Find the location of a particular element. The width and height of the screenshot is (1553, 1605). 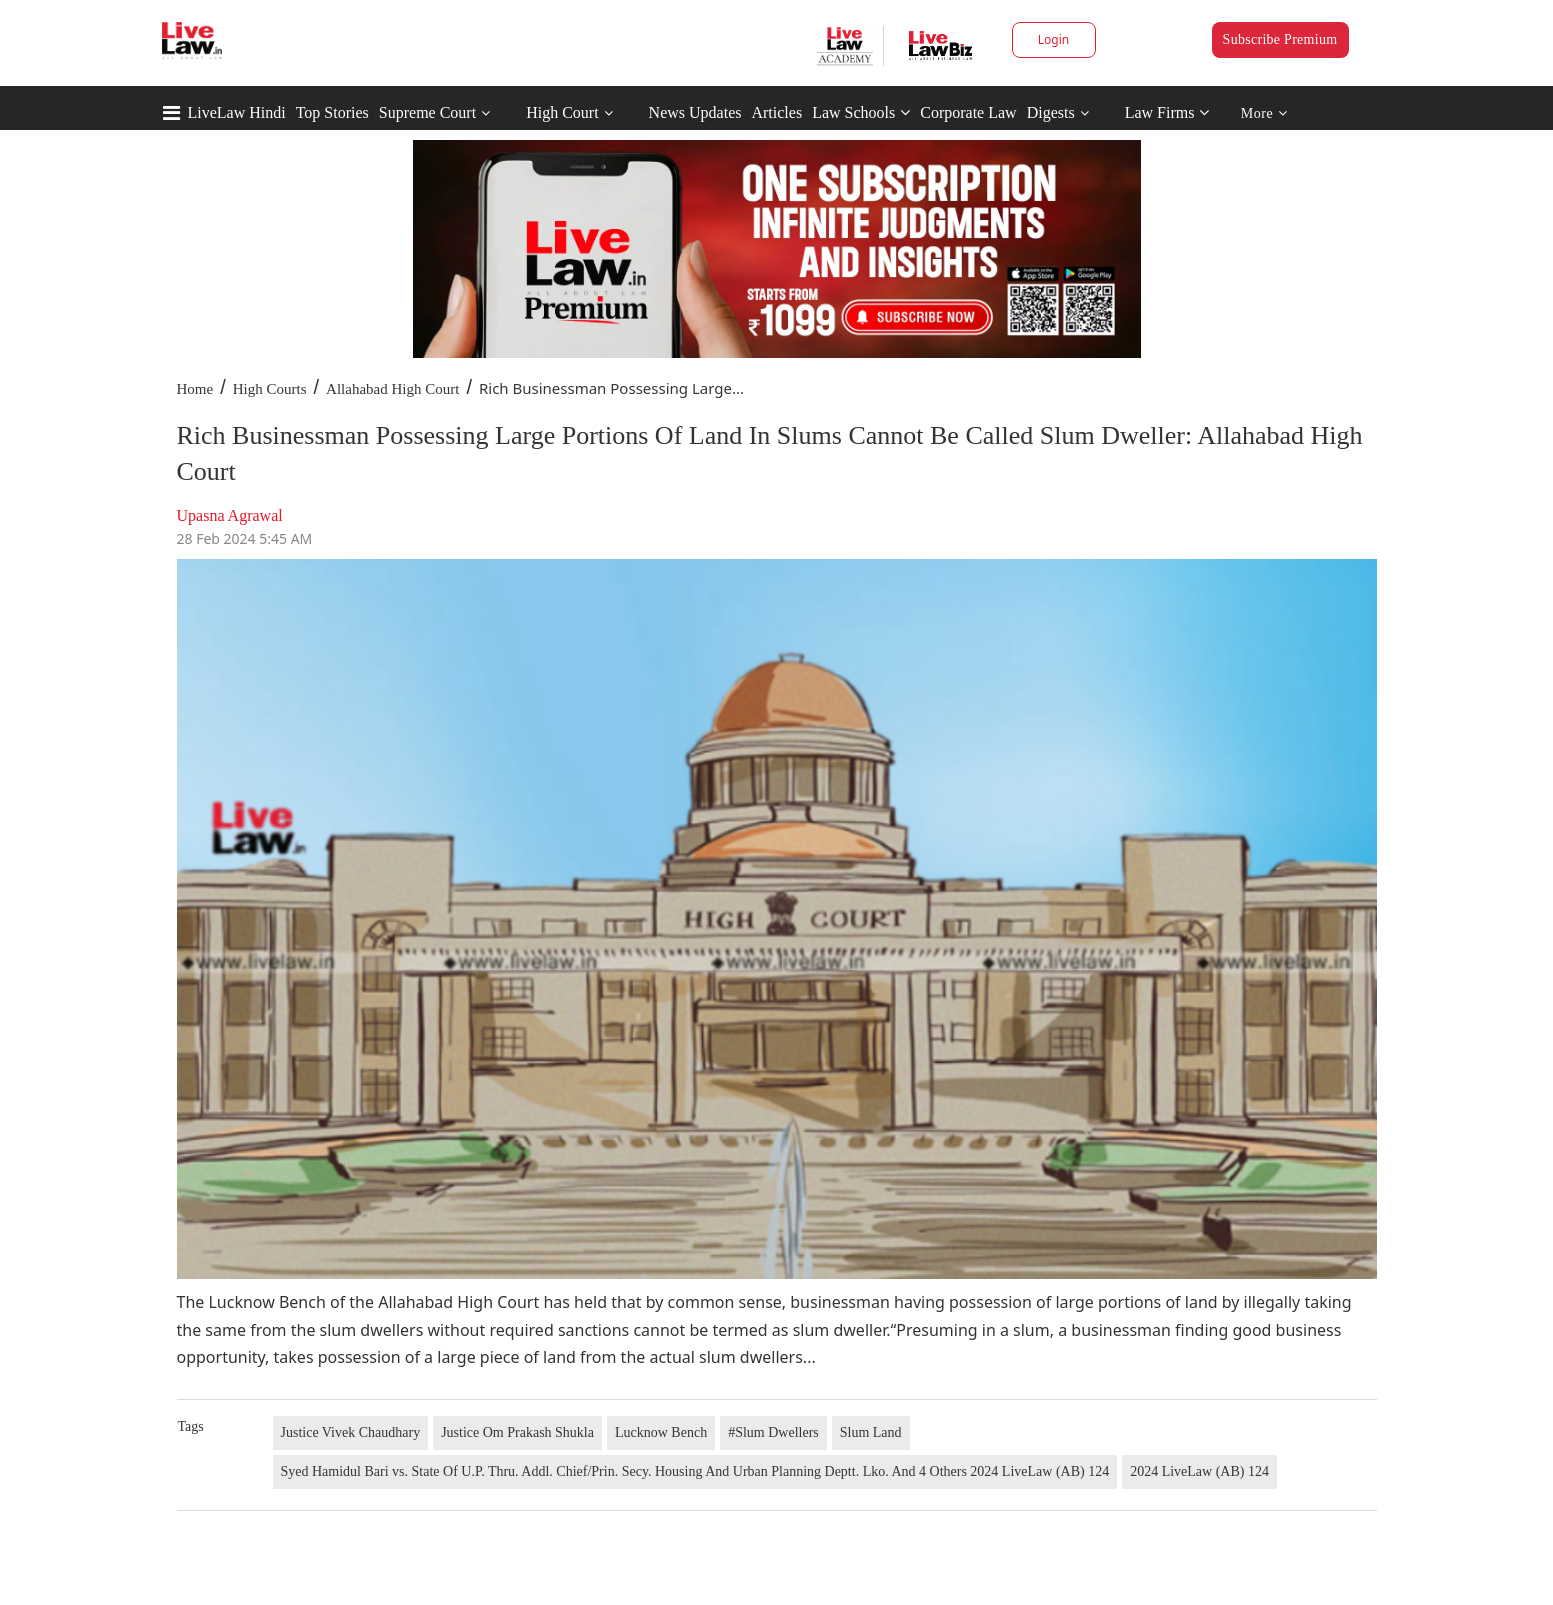

Justice Om Prakash Shukla is located at coordinates (517, 1432).